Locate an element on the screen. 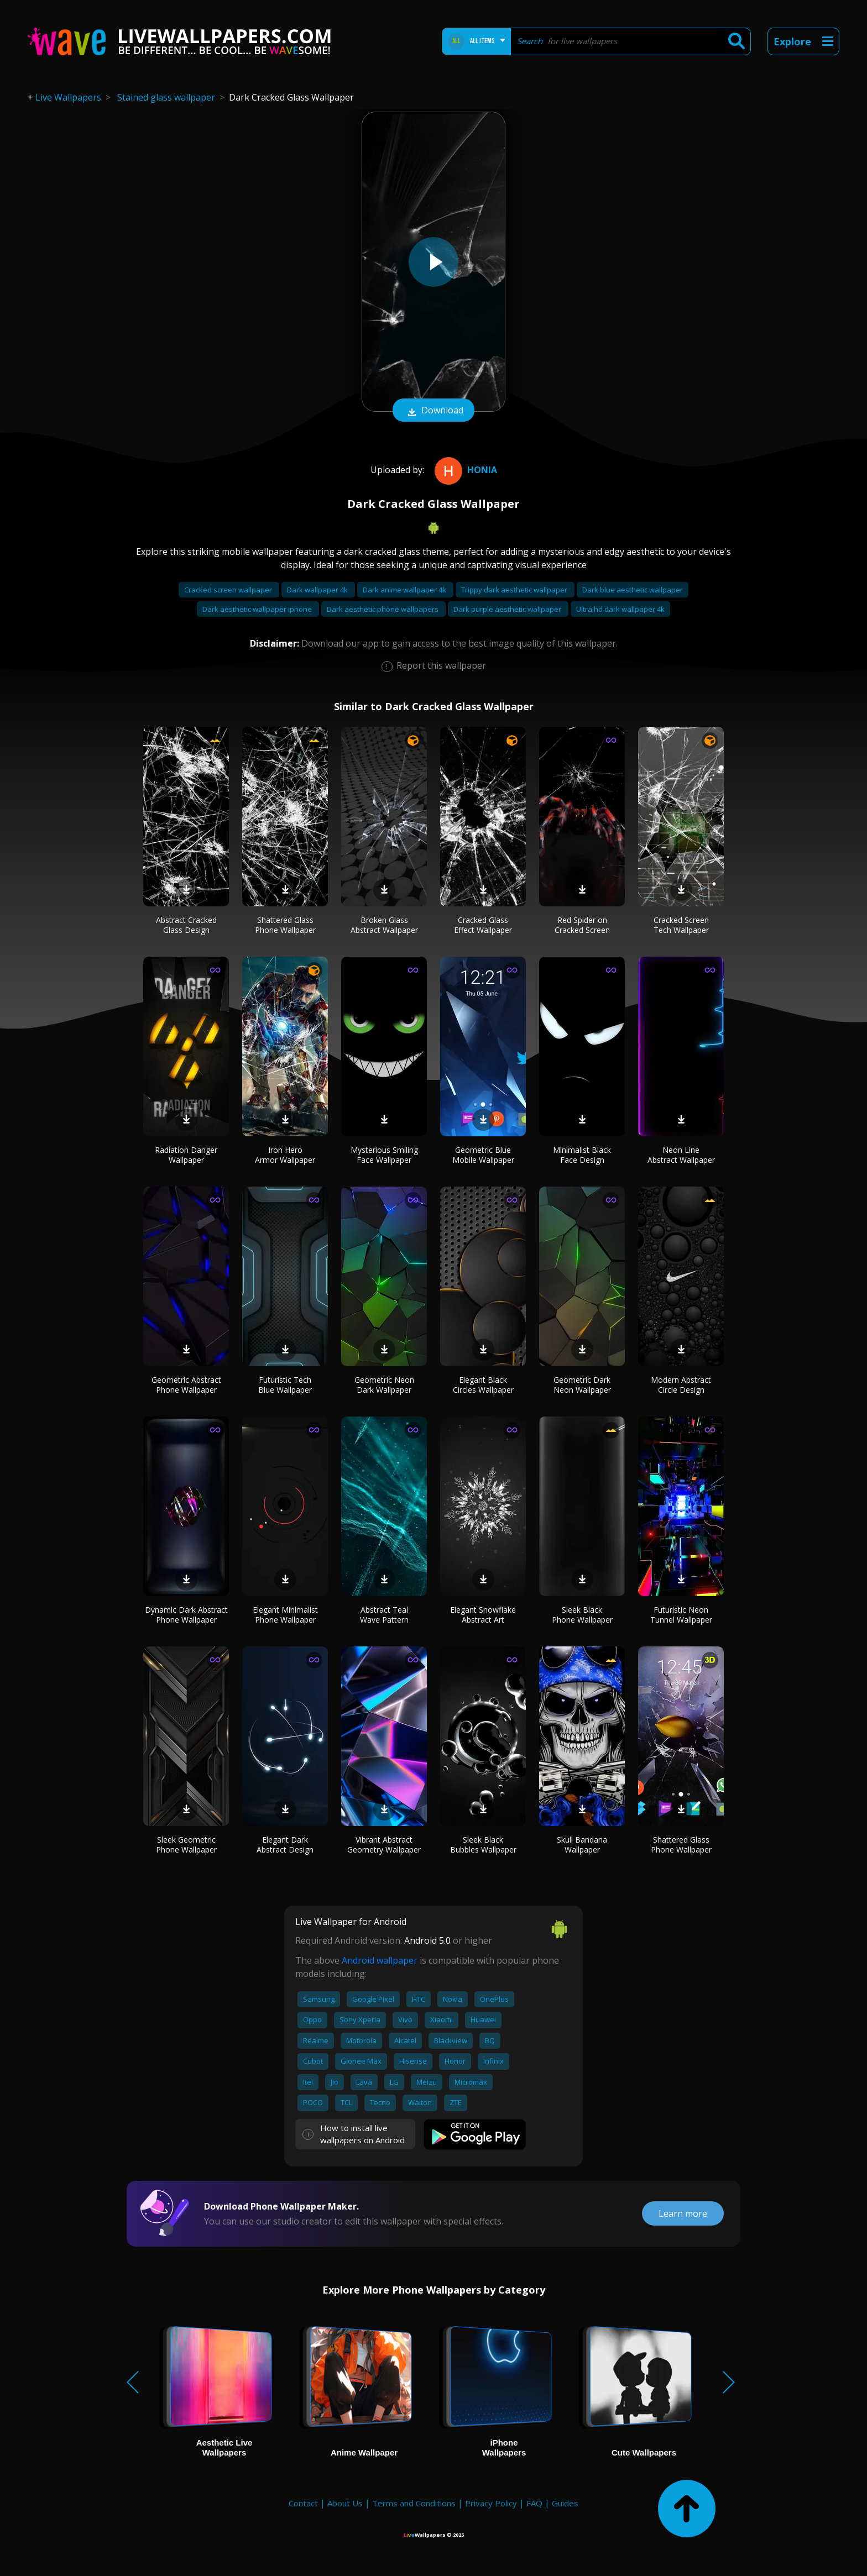 The width and height of the screenshot is (867, 2576). Red Spider on Cracked Screen is located at coordinates (582, 925).